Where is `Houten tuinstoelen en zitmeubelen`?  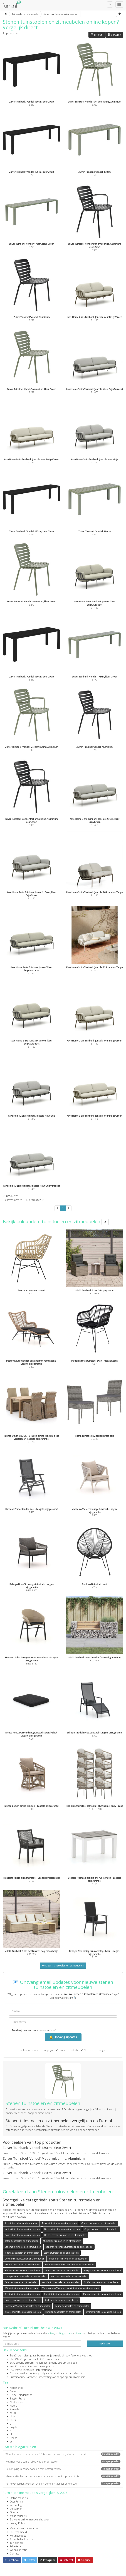
Houten tuinstoelen en zitmeubelen is located at coordinates (22, 2300).